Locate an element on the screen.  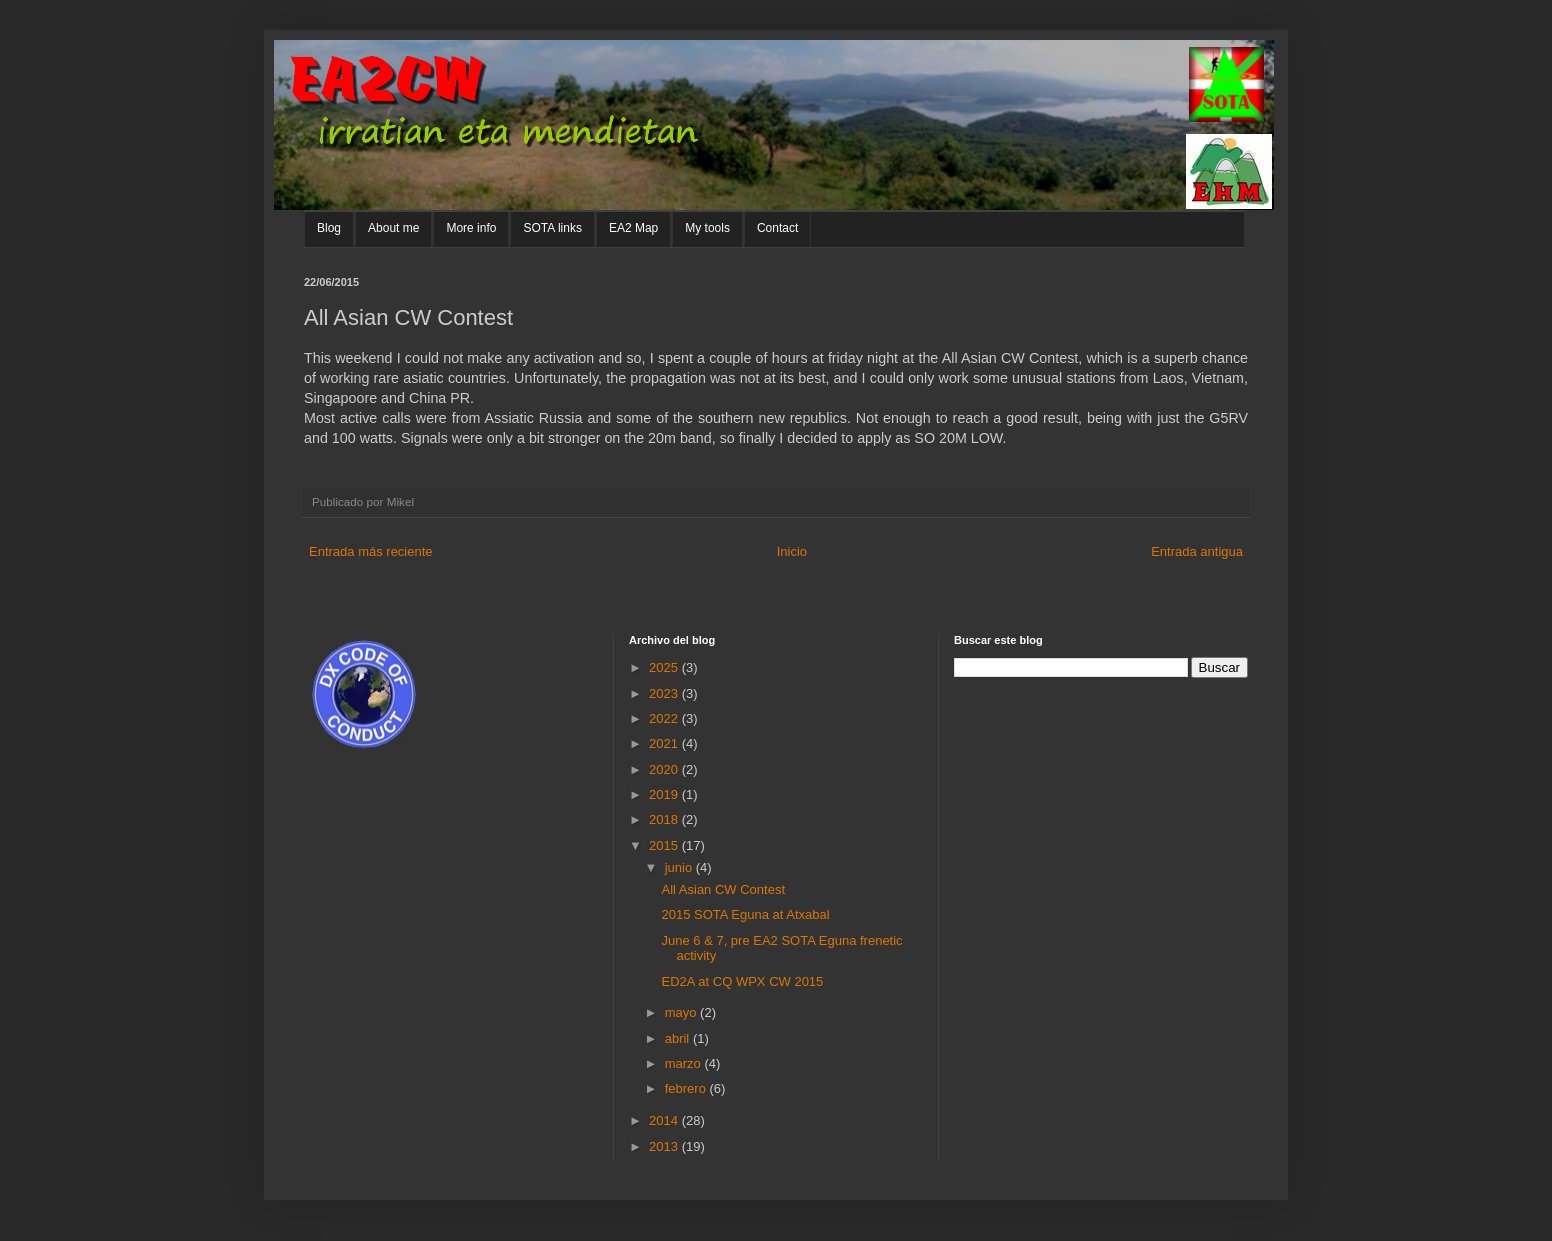
Blog is located at coordinates (329, 228).